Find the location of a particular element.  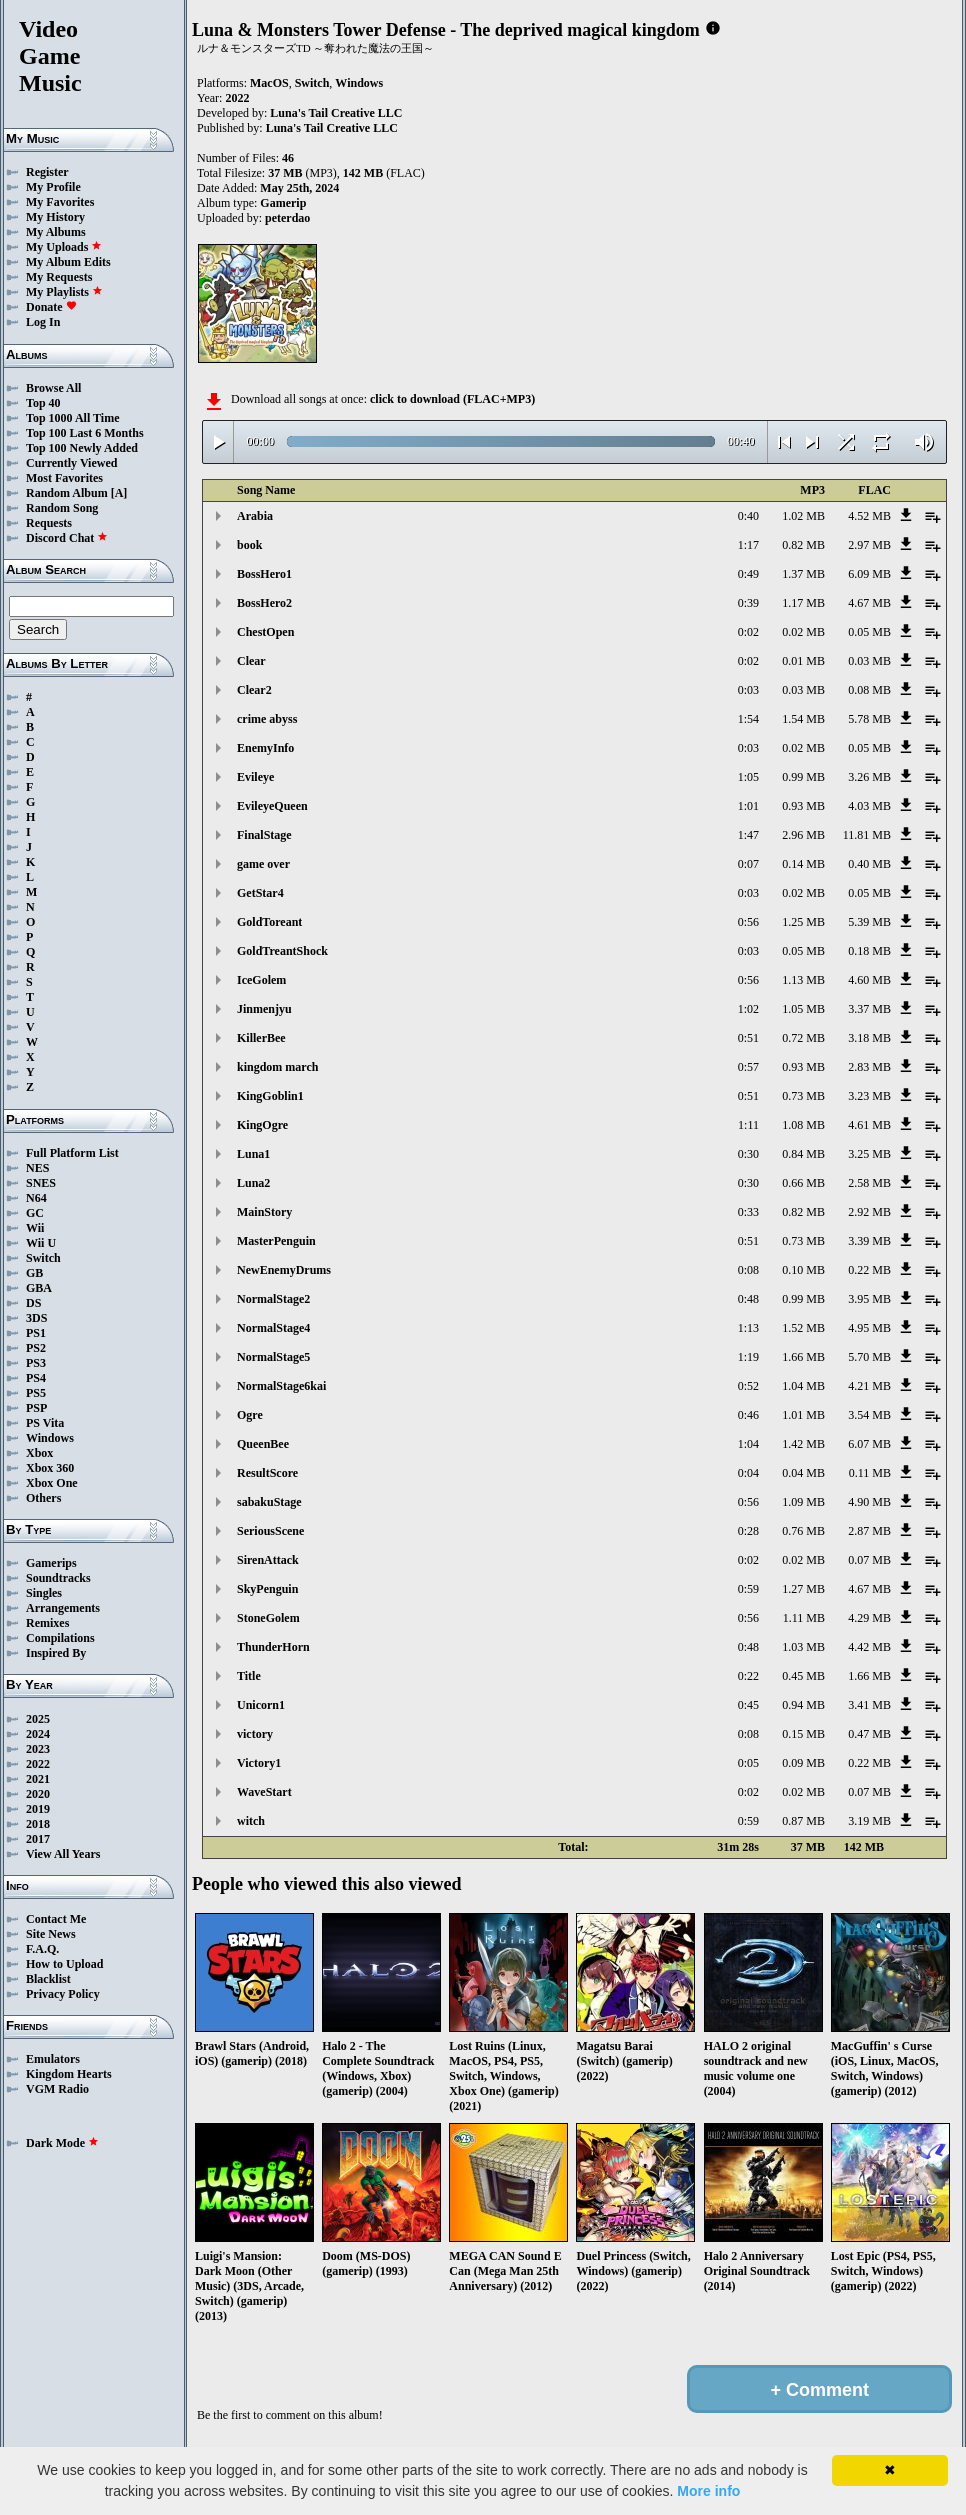

victory is located at coordinates (255, 1734).